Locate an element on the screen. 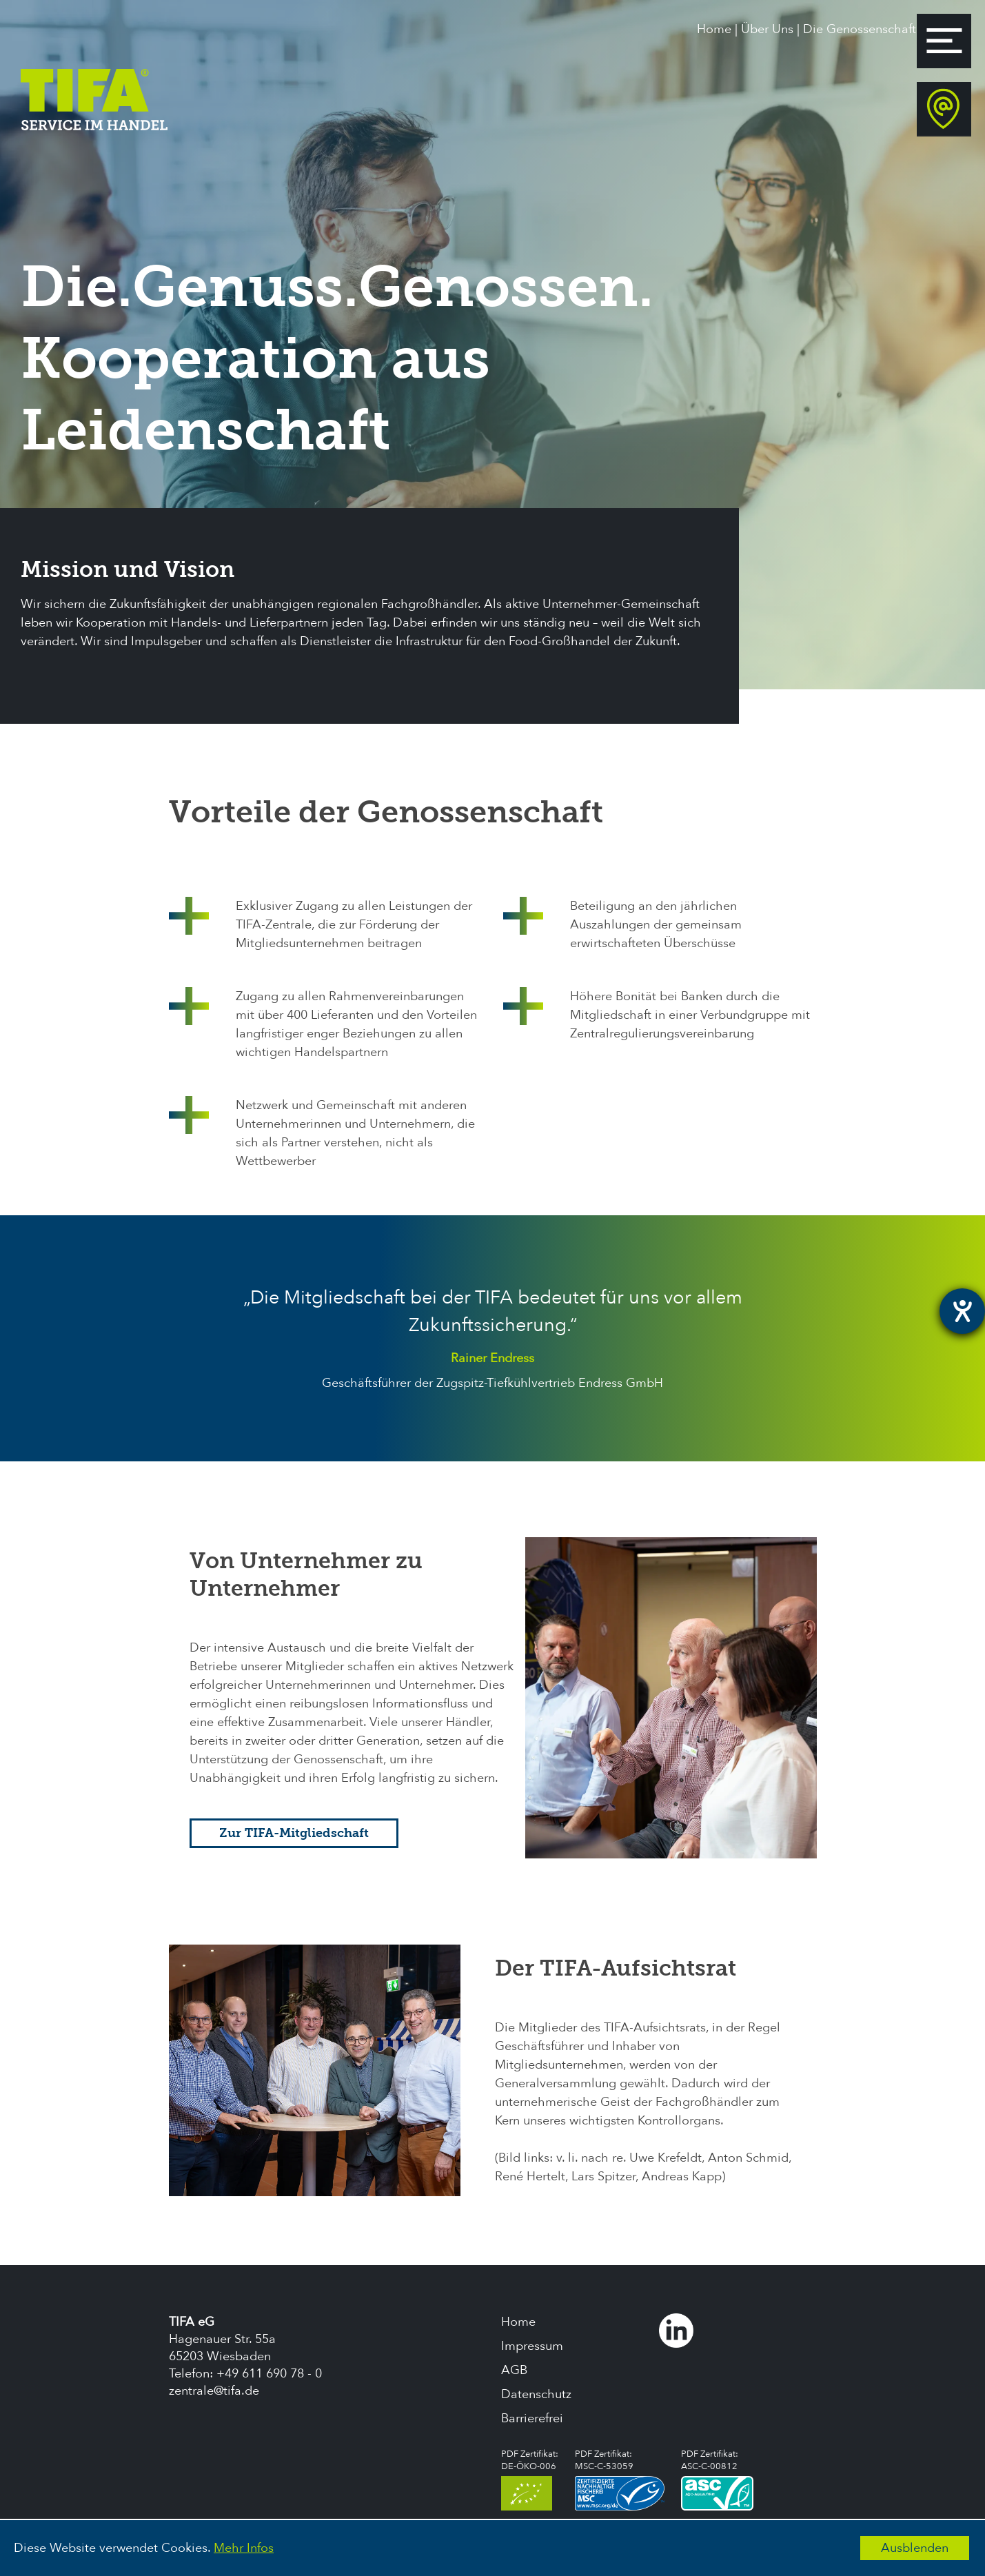 The image size is (985, 2576). Die Genossenschaft is located at coordinates (859, 29).